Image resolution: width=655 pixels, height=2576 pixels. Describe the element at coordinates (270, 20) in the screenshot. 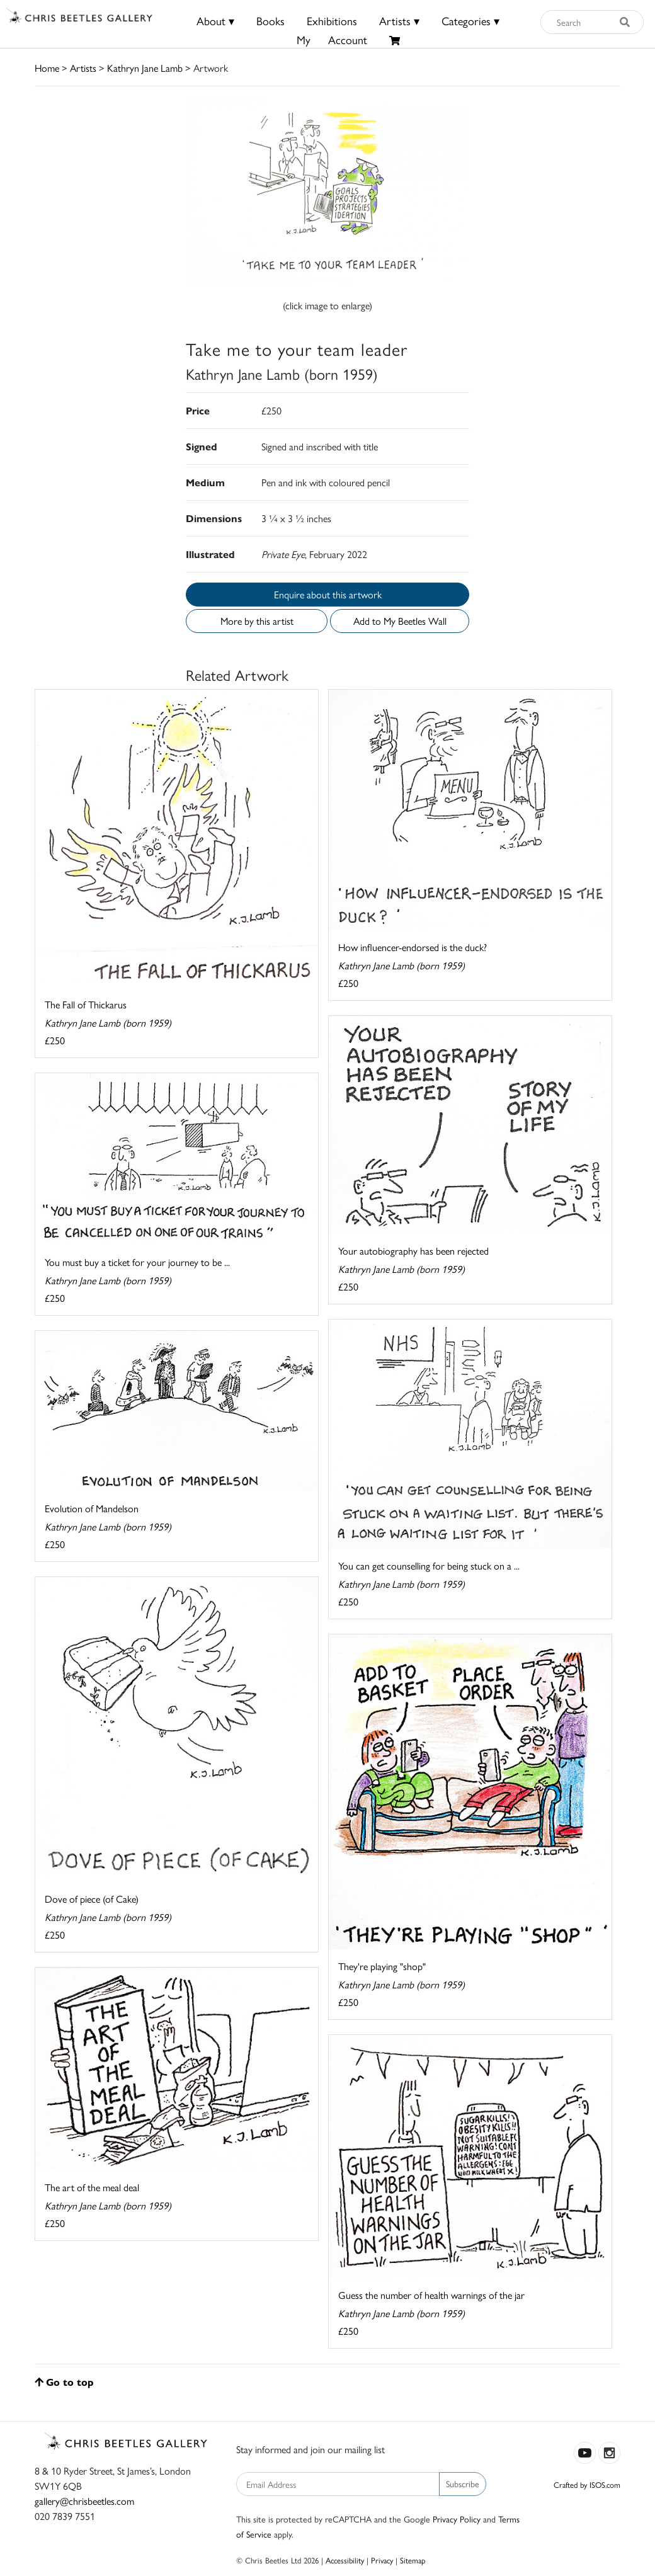

I see `Books` at that location.